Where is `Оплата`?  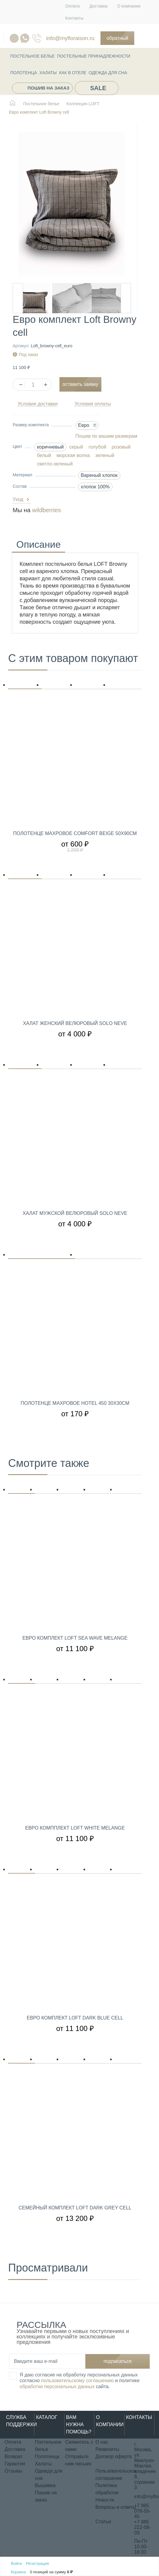 Оплата is located at coordinates (72, 6).